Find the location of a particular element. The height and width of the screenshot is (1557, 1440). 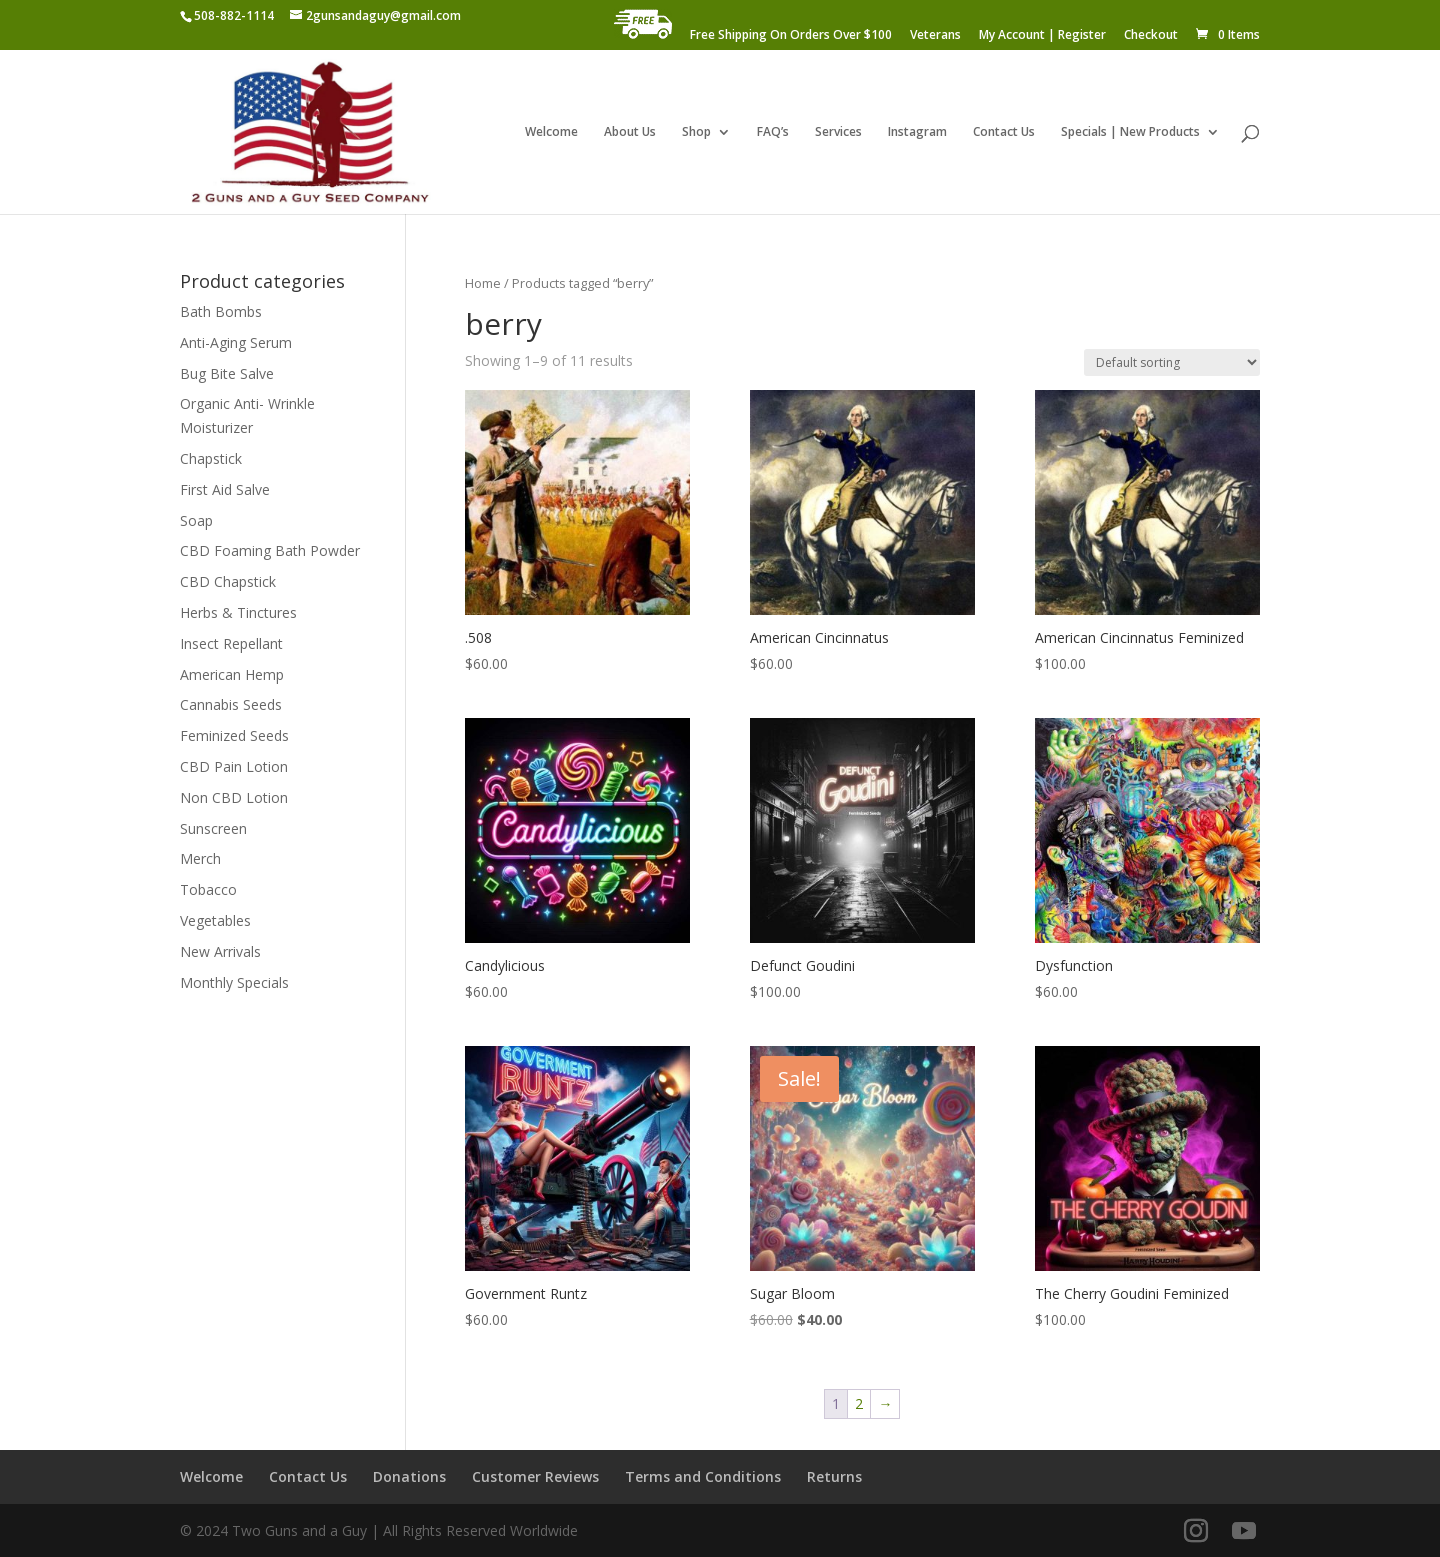

Non CBD Lotion is located at coordinates (234, 797).